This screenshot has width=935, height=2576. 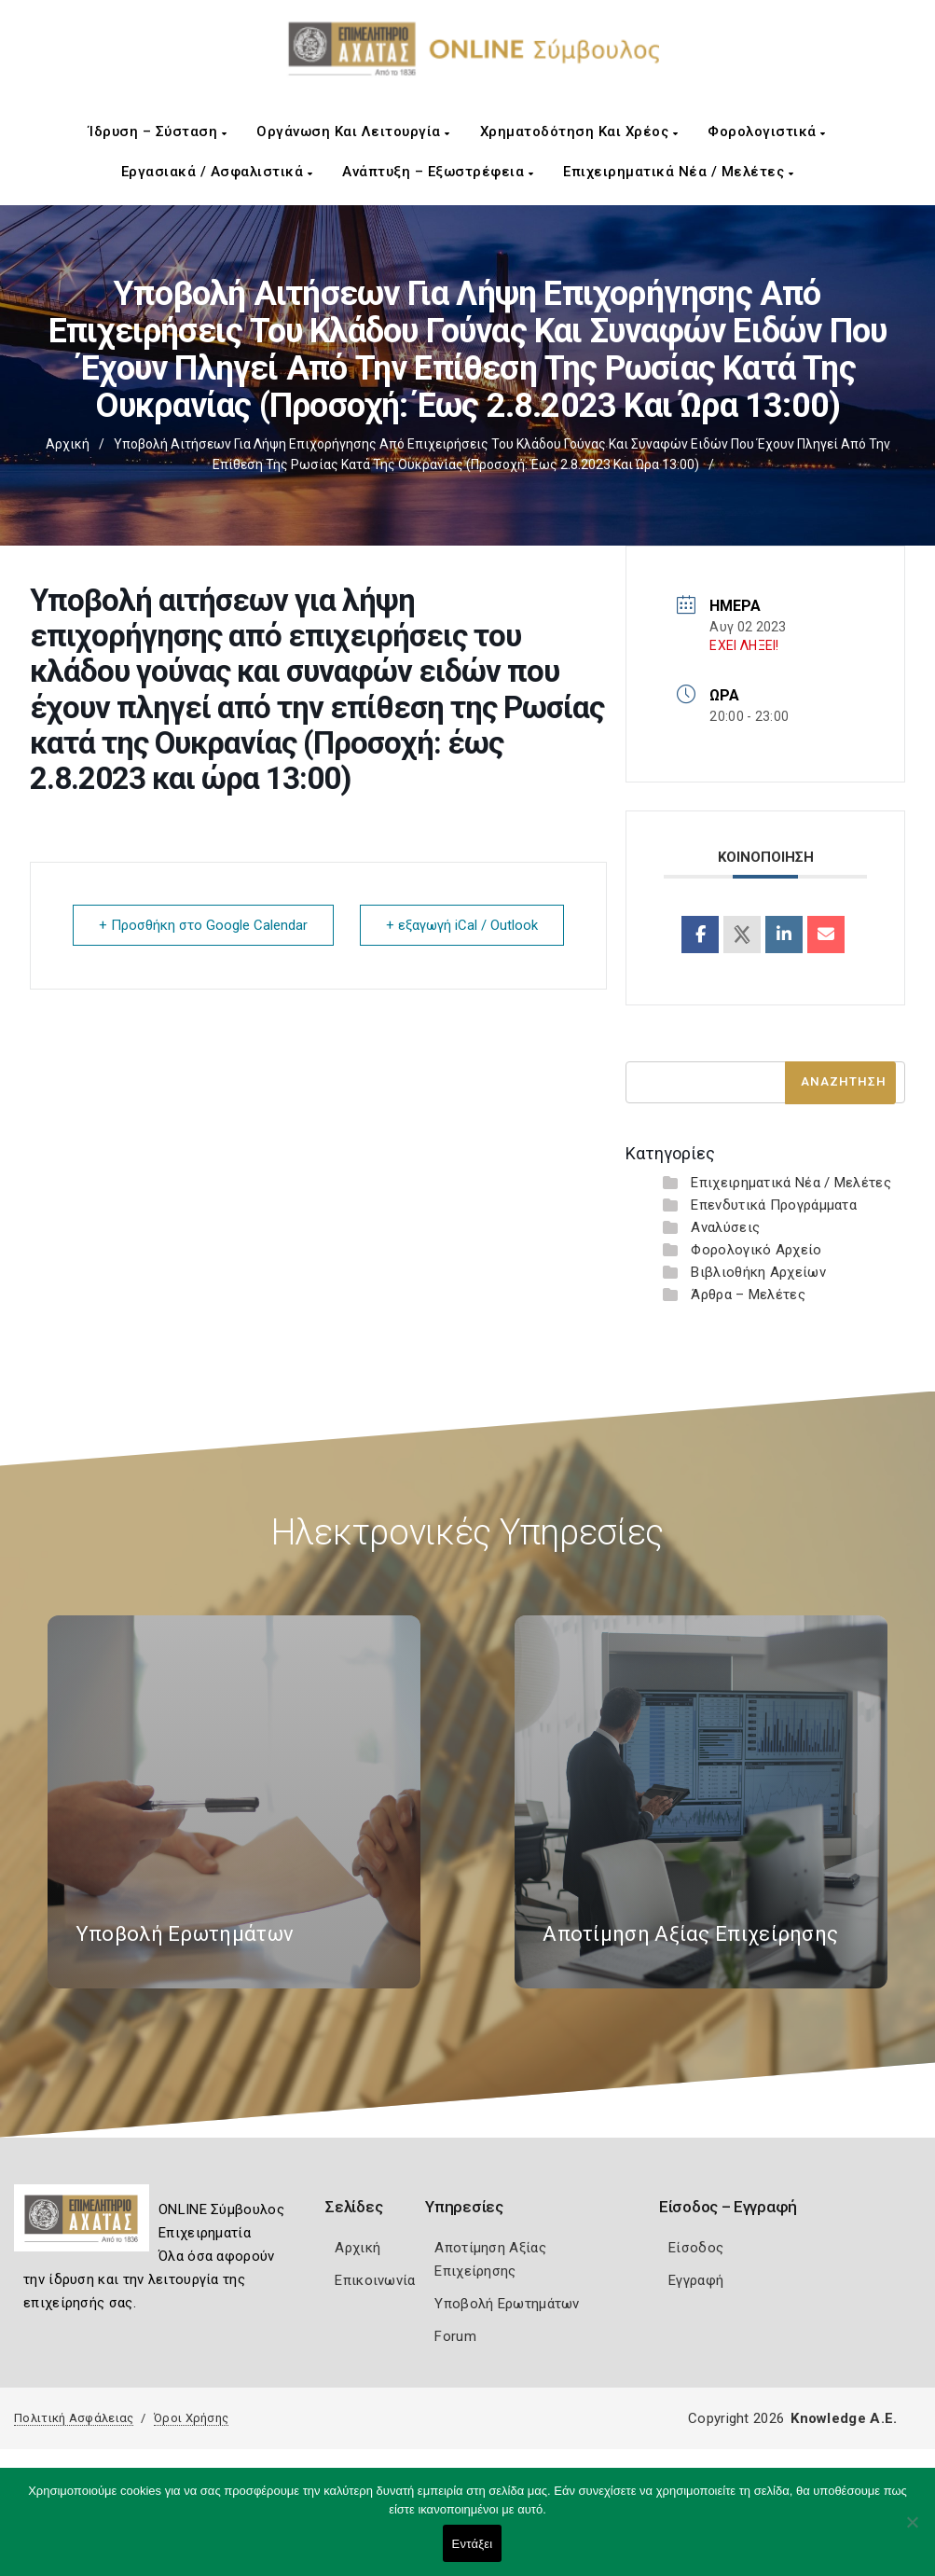 I want to click on Επενδυτικά Προγράμματα, so click(x=774, y=1205).